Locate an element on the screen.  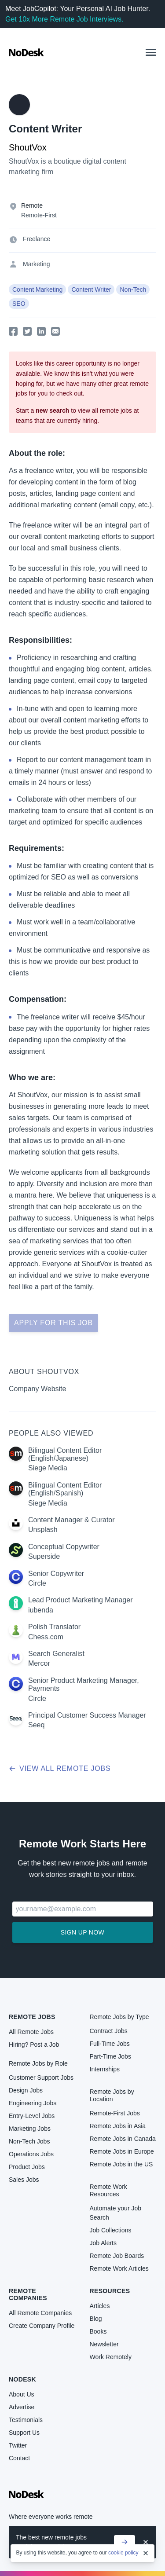
Part-Time Jobs is located at coordinates (110, 2056).